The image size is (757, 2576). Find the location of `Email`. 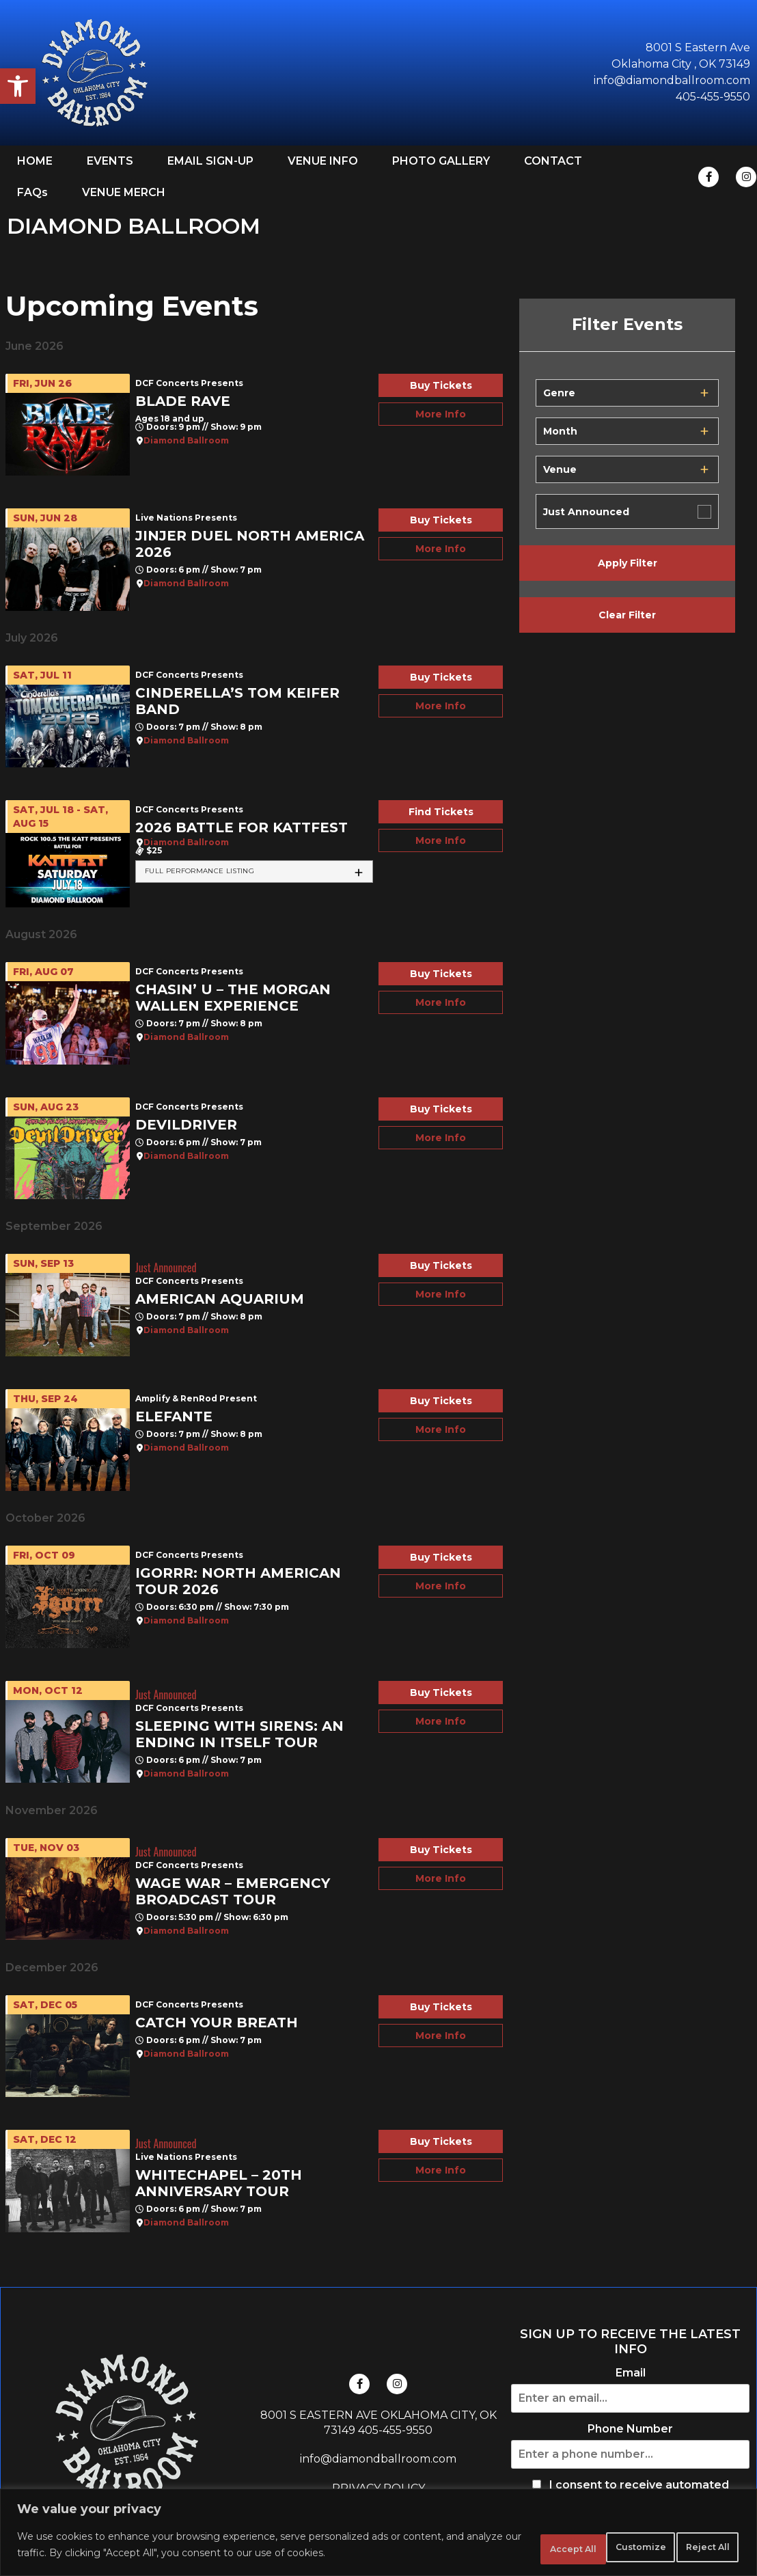

Email is located at coordinates (631, 2373).